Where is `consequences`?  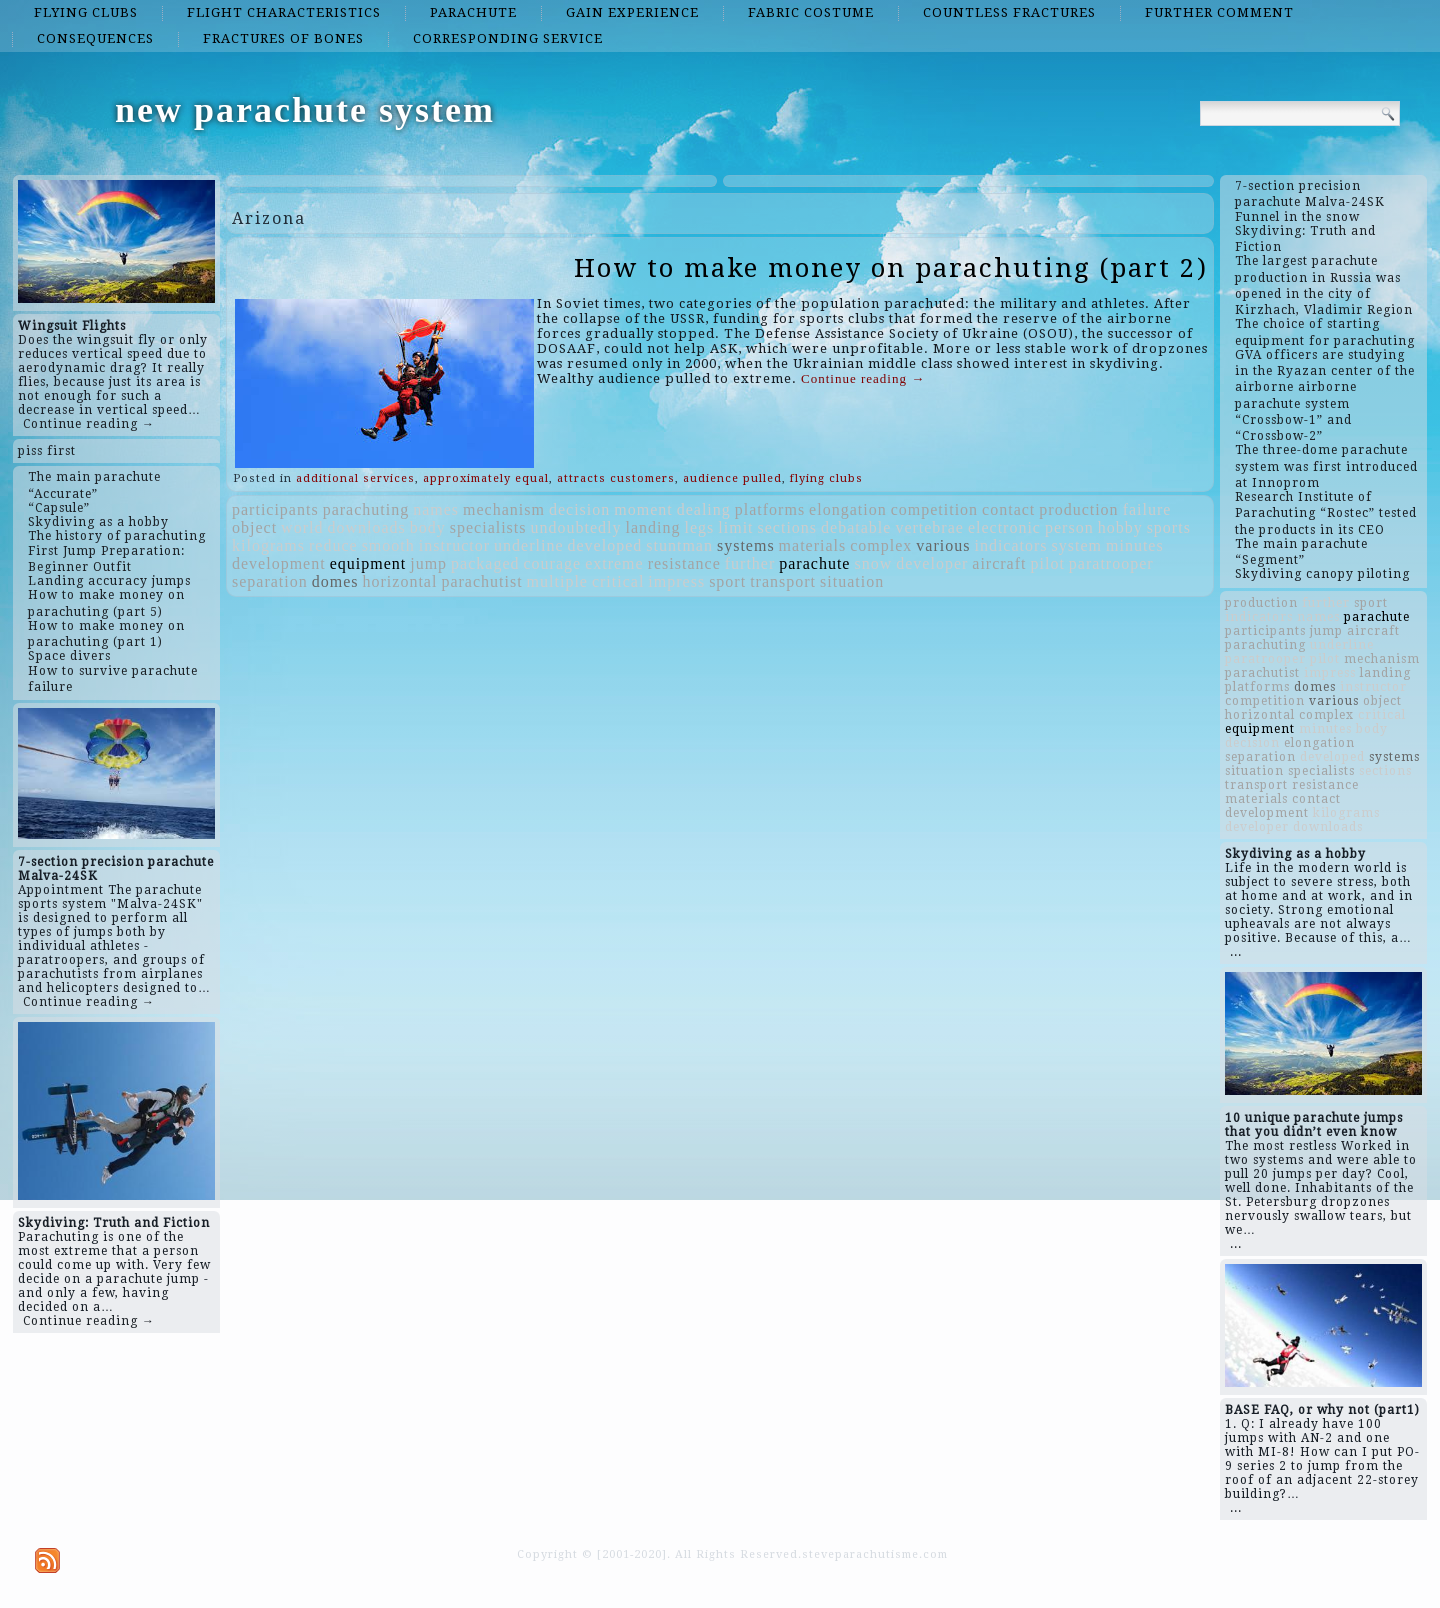
consequences is located at coordinates (95, 38).